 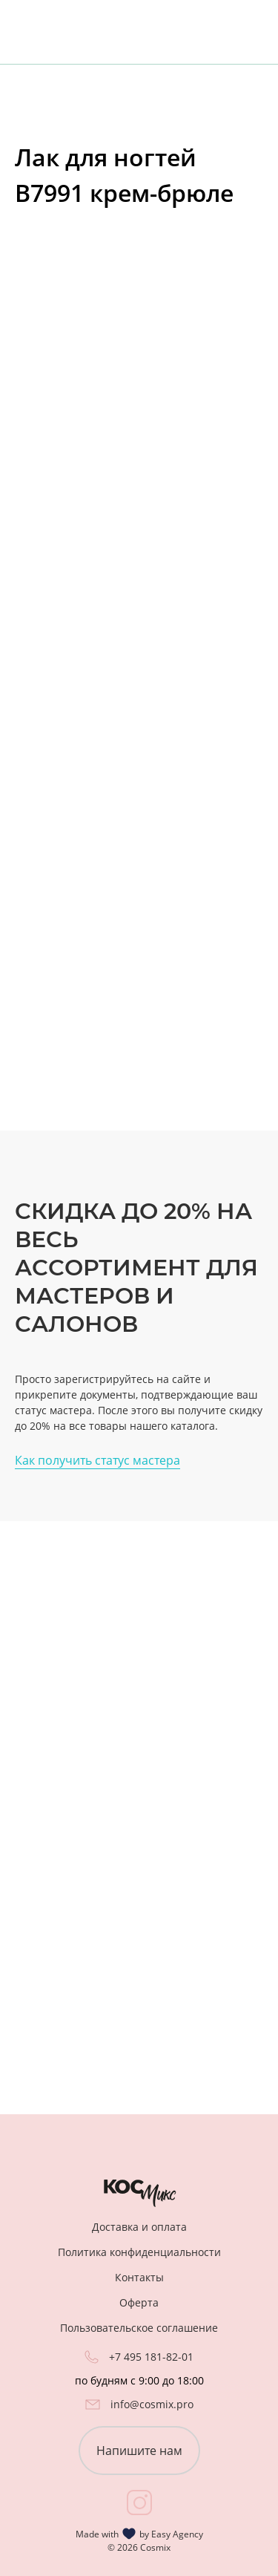 I want to click on Made with by Easy Agency, so click(x=139, y=2533).